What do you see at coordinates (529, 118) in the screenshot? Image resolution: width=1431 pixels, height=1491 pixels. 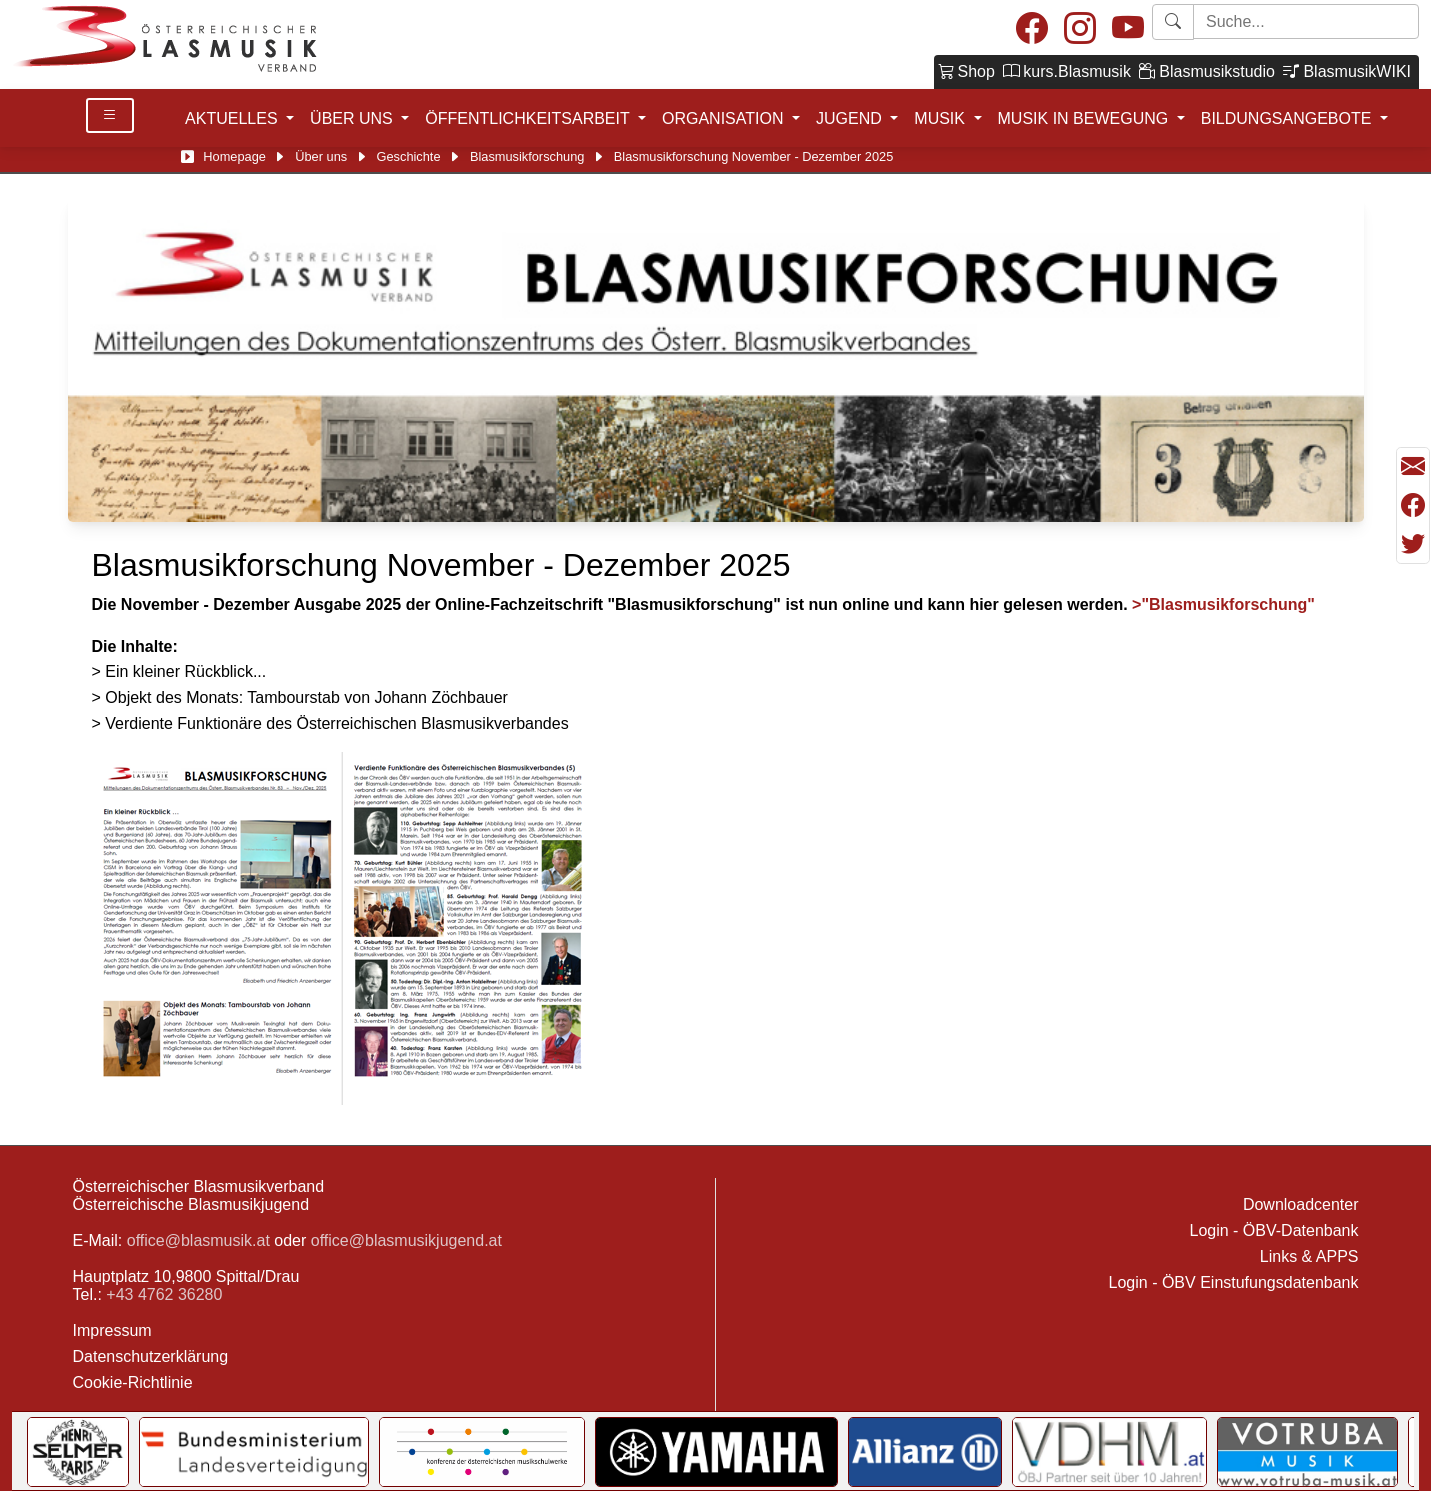 I see `ÖFFENTLICHKEITSARBEIT [button]` at bounding box center [529, 118].